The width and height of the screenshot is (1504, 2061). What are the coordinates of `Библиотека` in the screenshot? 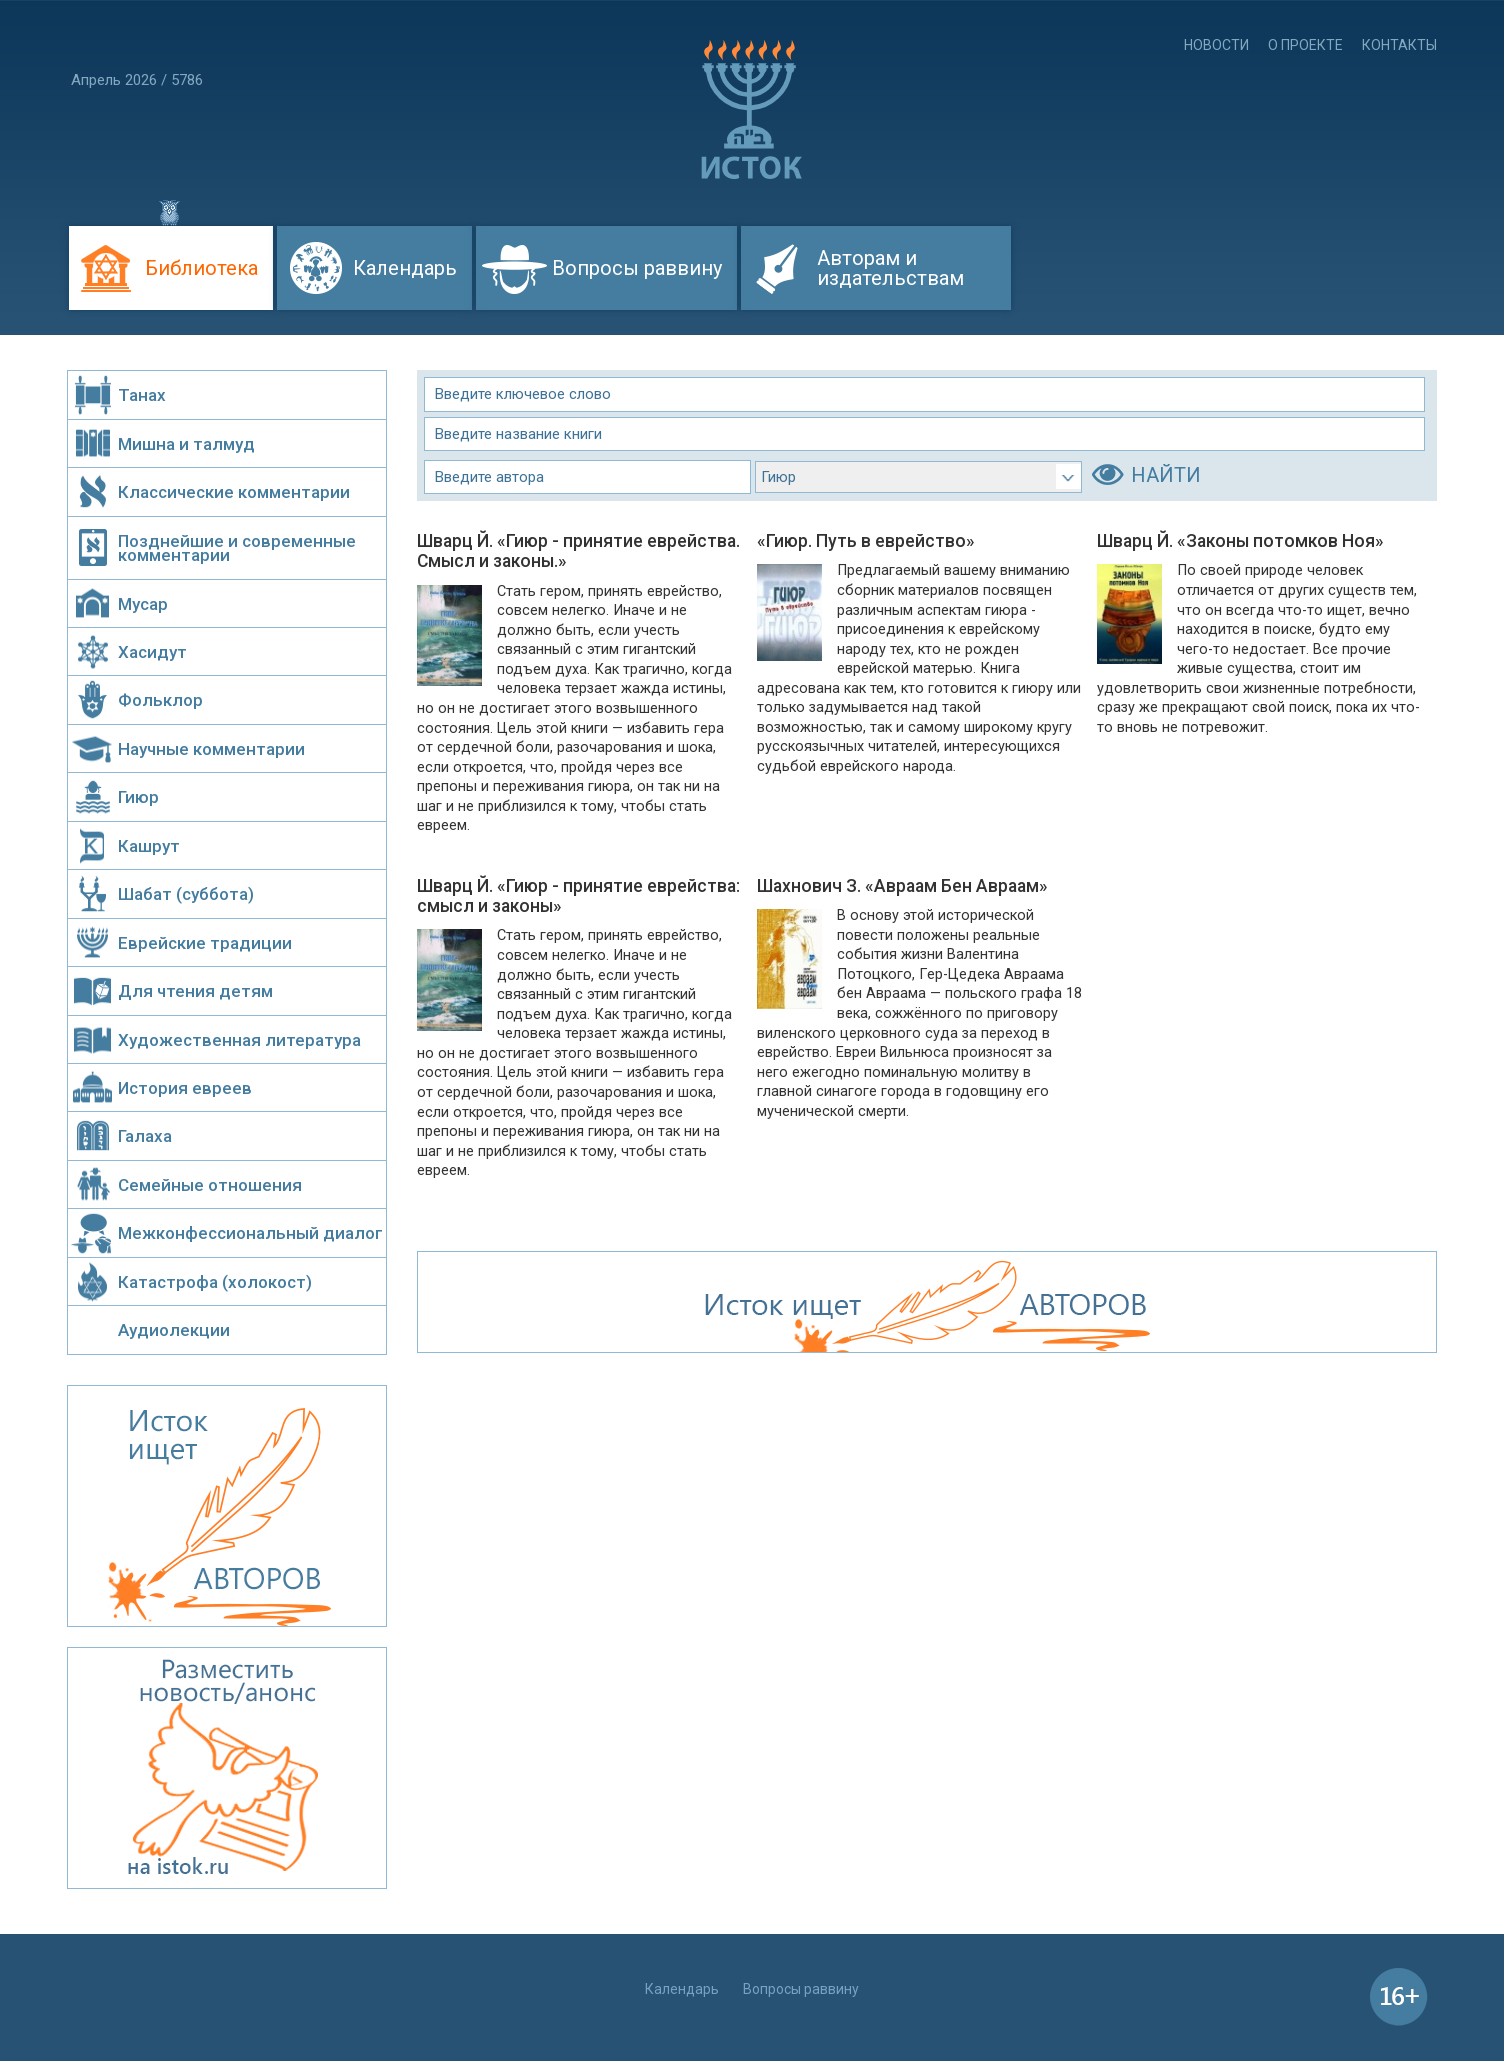 It's located at (201, 268).